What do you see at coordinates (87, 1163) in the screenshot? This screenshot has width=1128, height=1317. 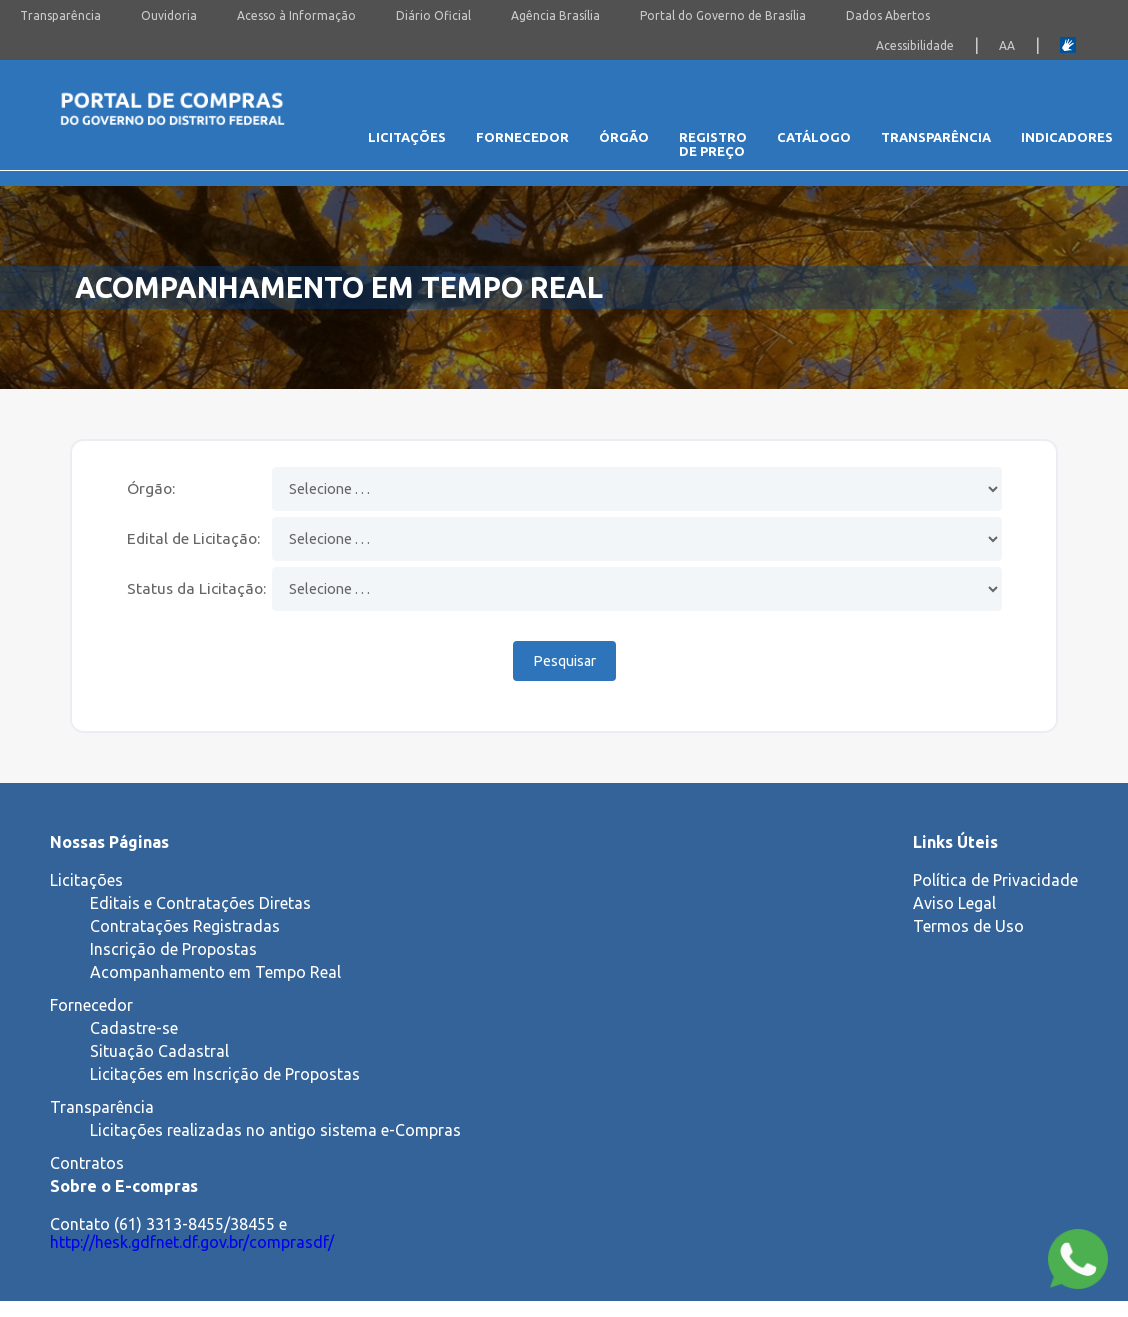 I see `Contratos` at bounding box center [87, 1163].